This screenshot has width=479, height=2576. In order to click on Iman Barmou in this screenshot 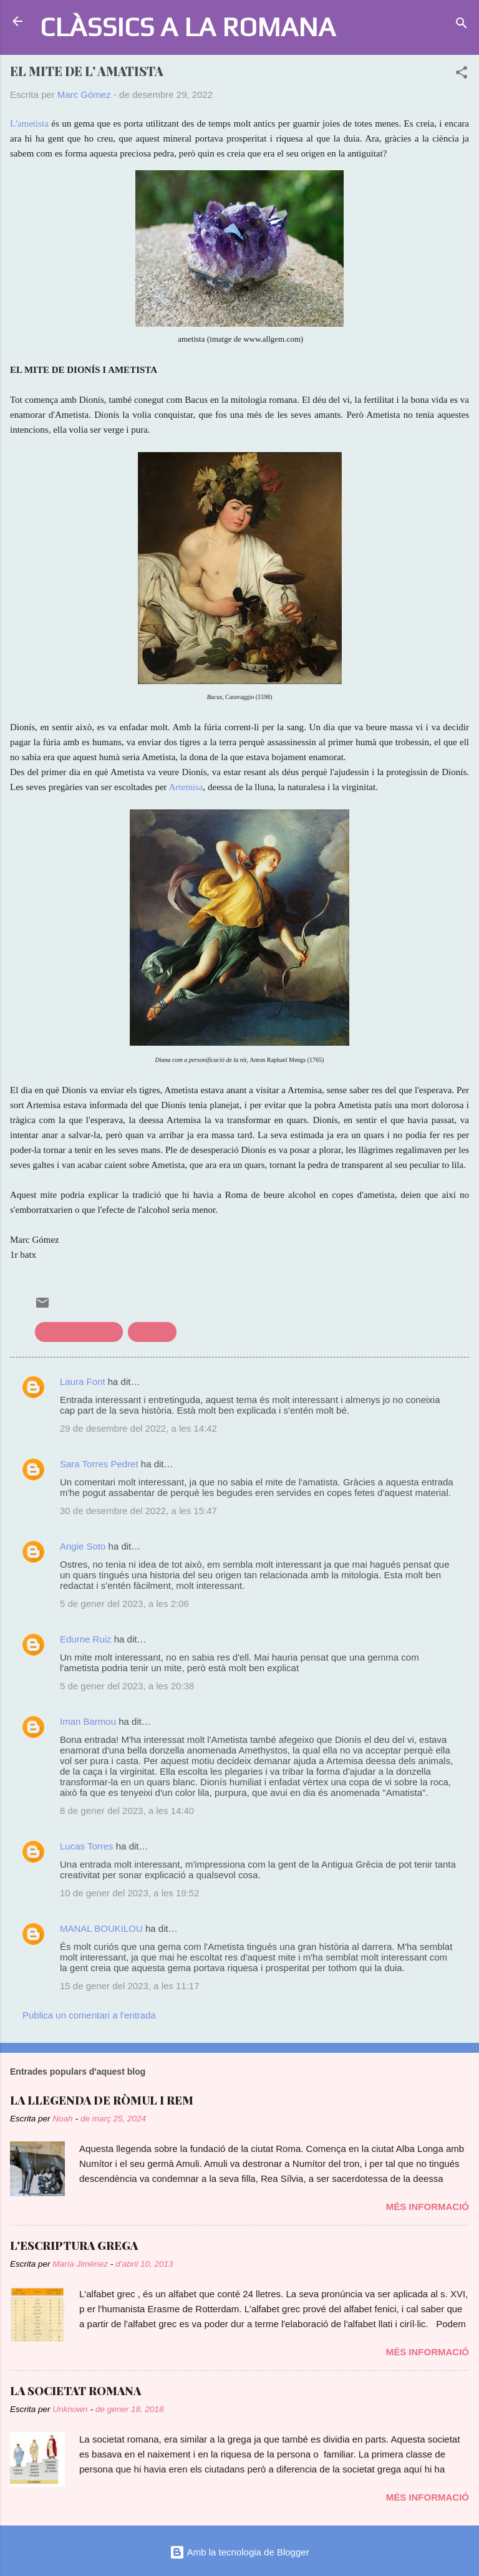, I will do `click(88, 1721)`.